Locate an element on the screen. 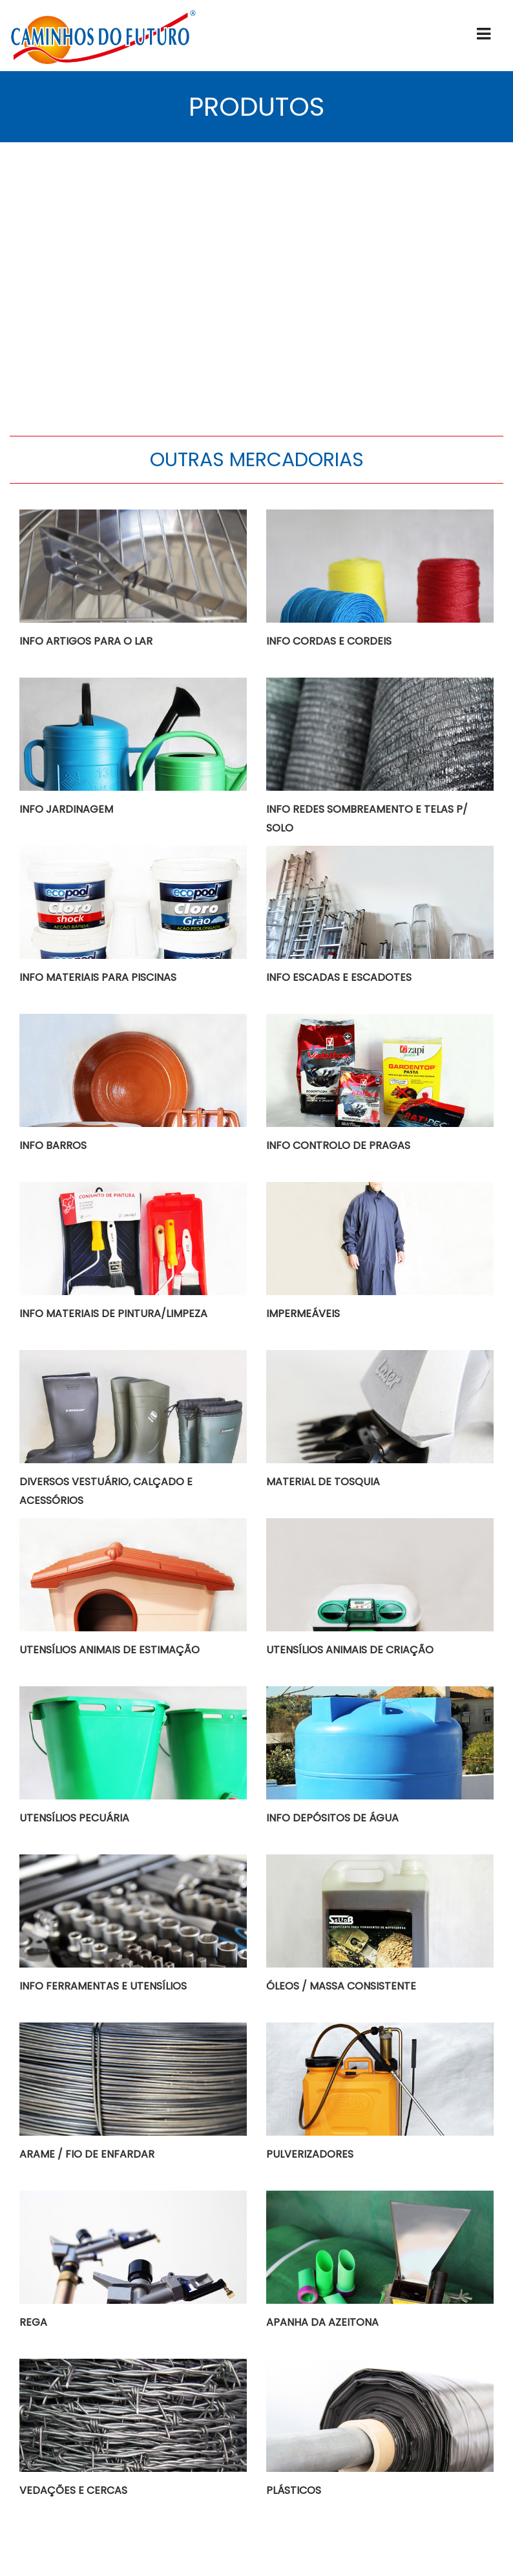  INFO FERRAMENTAS E UTENSÍLIOS is located at coordinates (103, 1986).